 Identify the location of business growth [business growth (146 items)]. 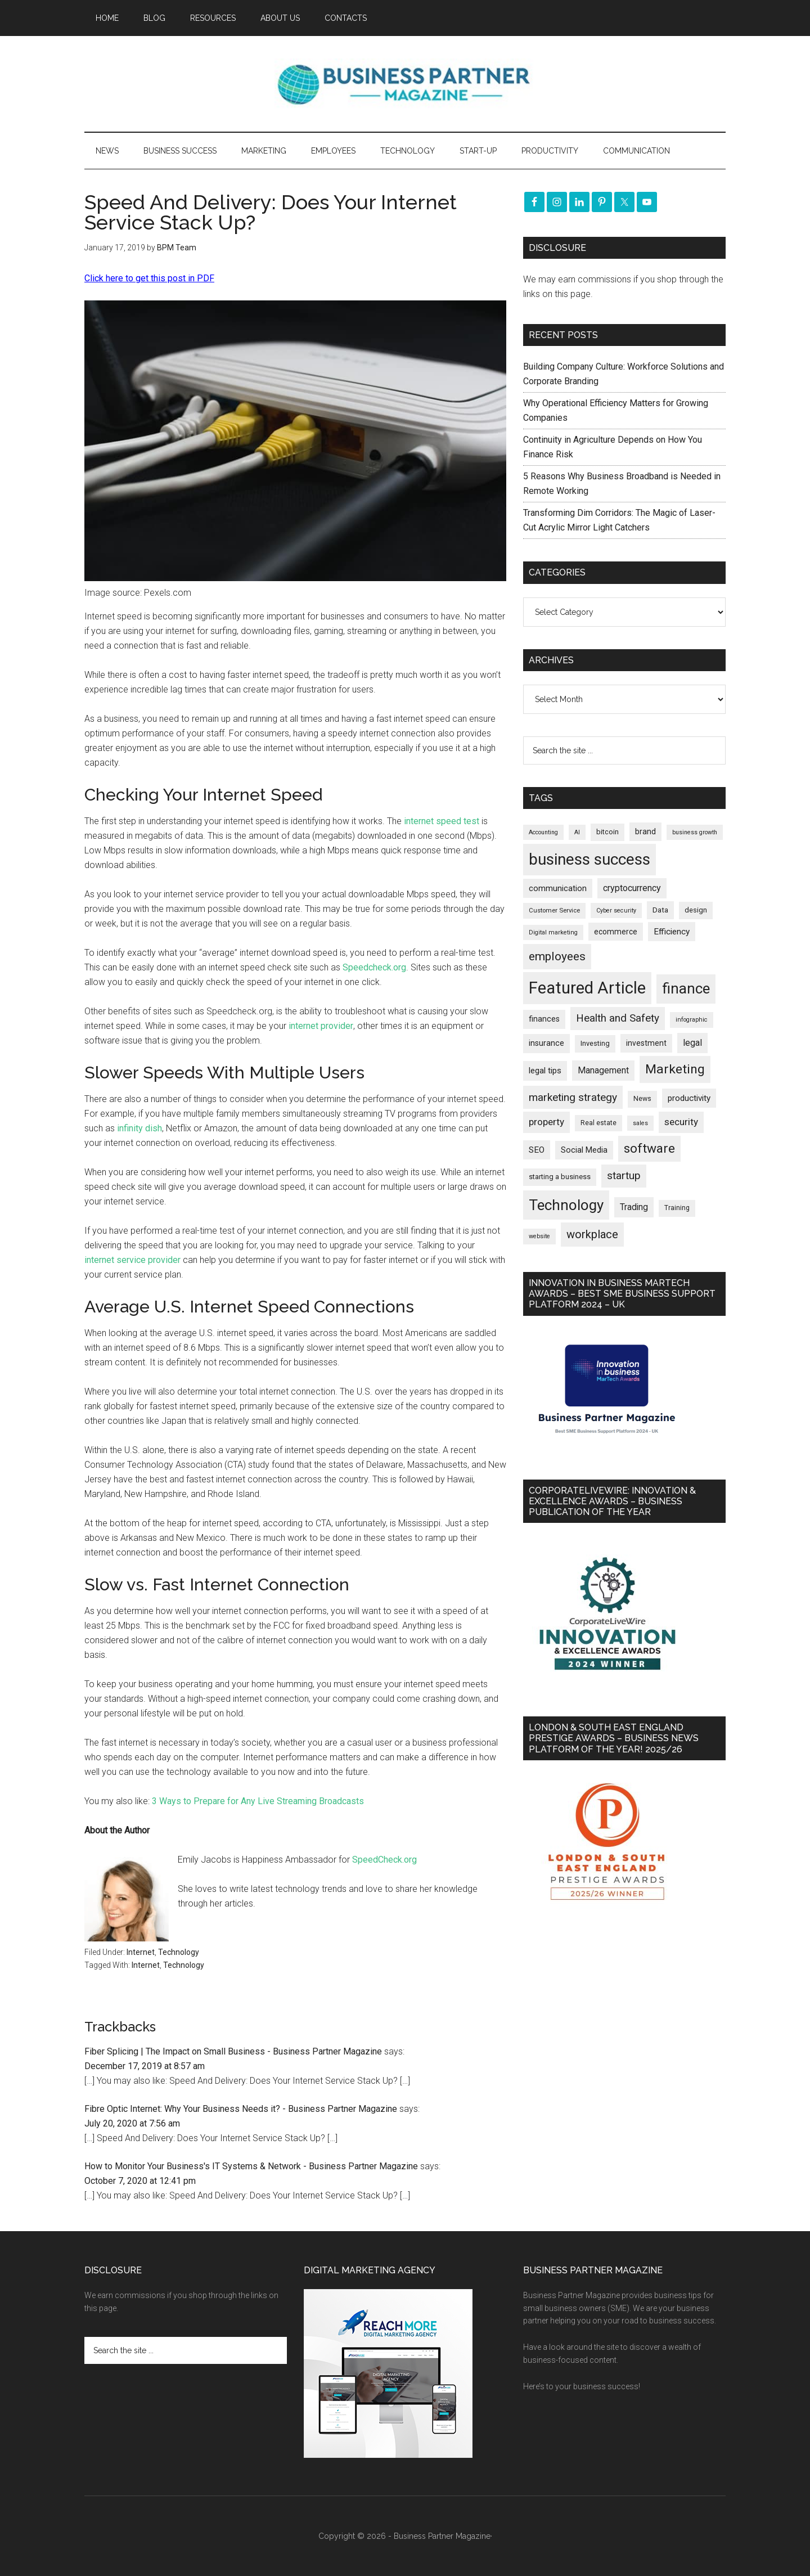
(694, 832).